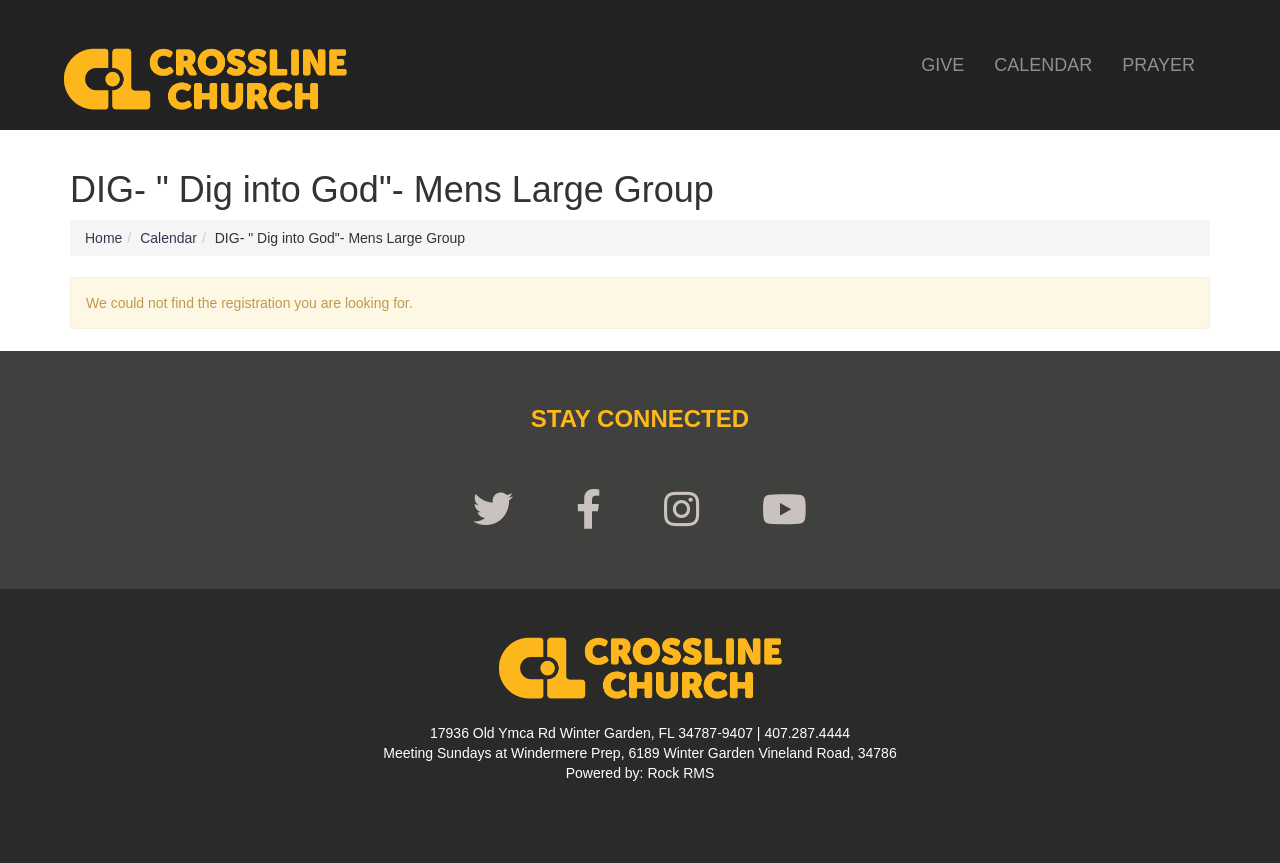 Image resolution: width=1280 pixels, height=863 pixels. Describe the element at coordinates (680, 773) in the screenshot. I see `Rock RMS` at that location.